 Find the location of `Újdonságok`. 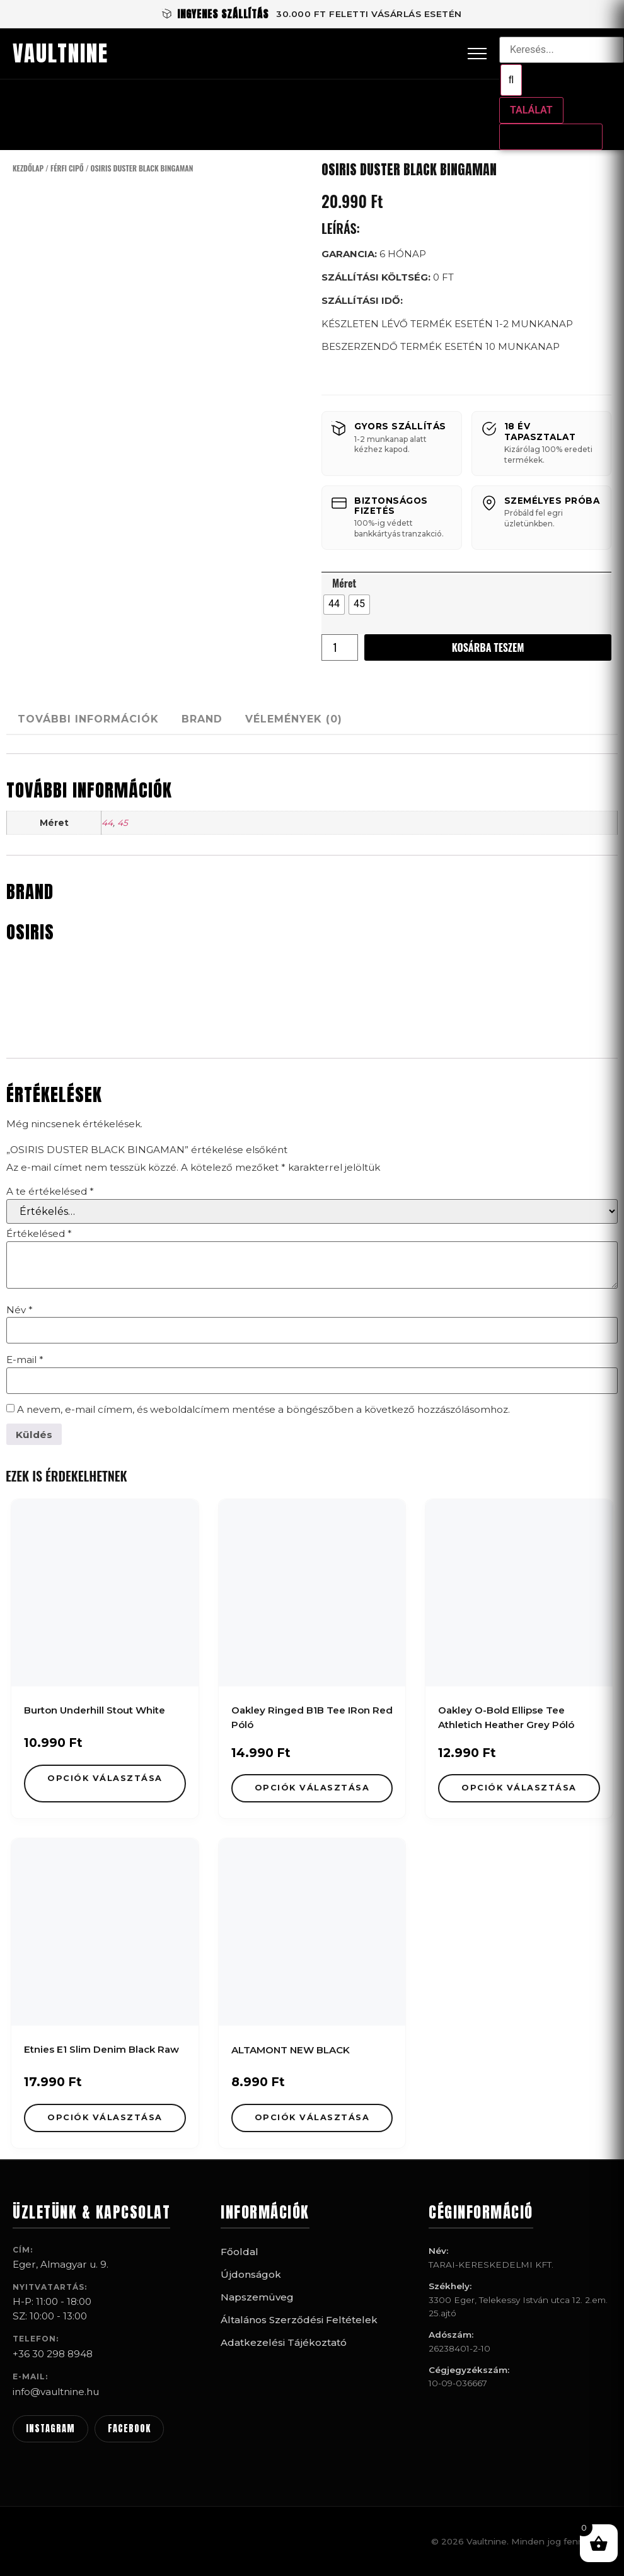

Újdonságok is located at coordinates (251, 2274).